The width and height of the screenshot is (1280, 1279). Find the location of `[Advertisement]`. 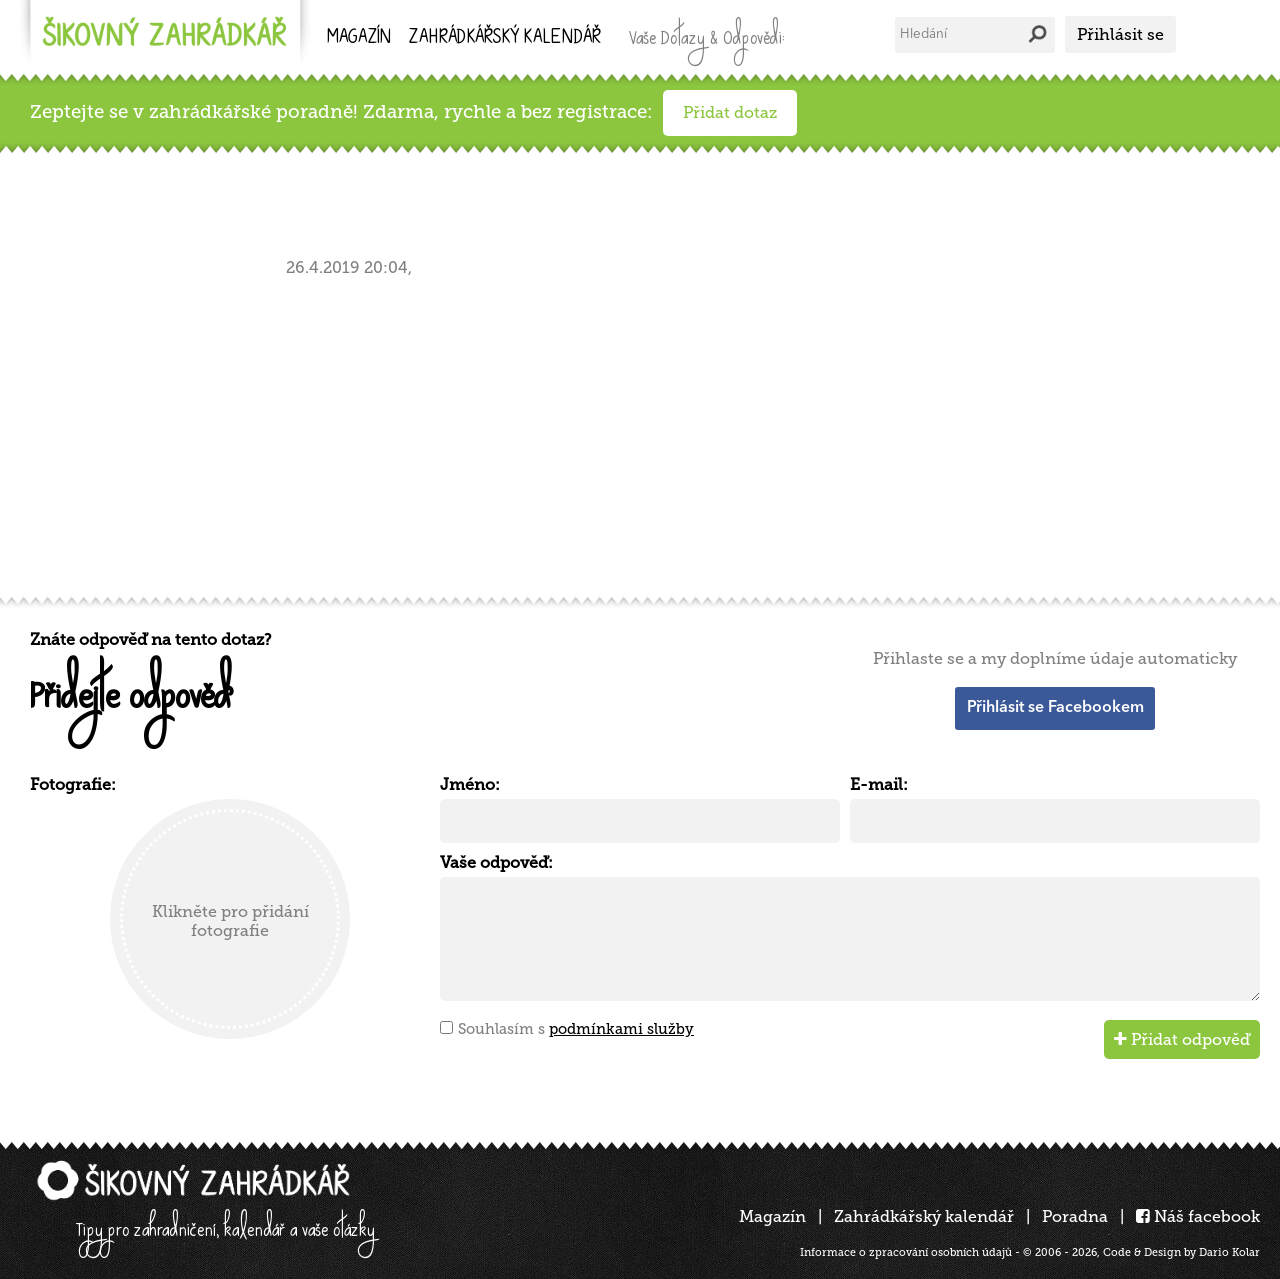

[Advertisement] is located at coordinates (630, 433).